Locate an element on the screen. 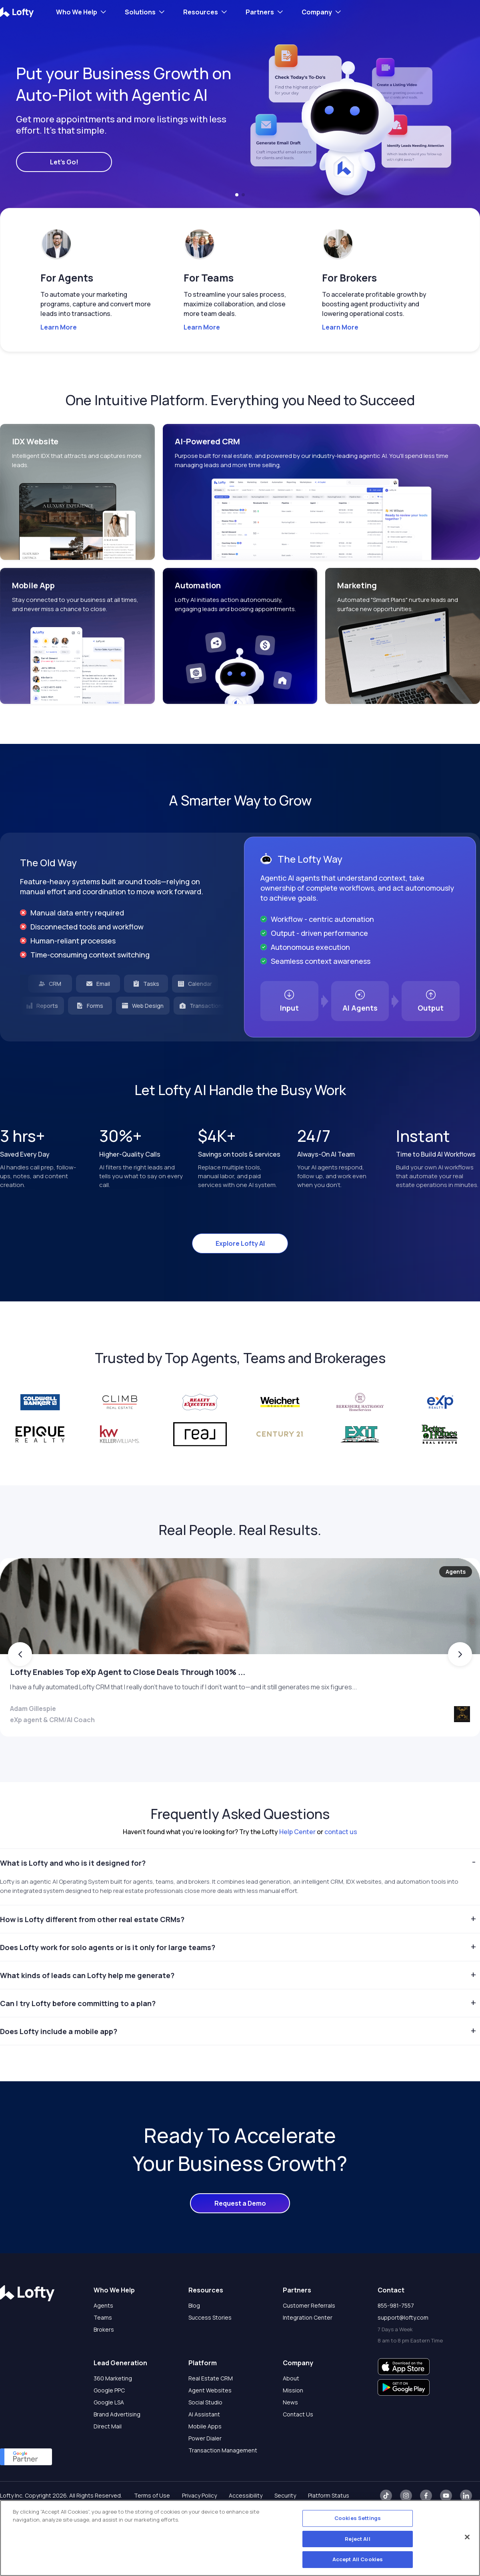  Real Estate CRM is located at coordinates (210, 2409).